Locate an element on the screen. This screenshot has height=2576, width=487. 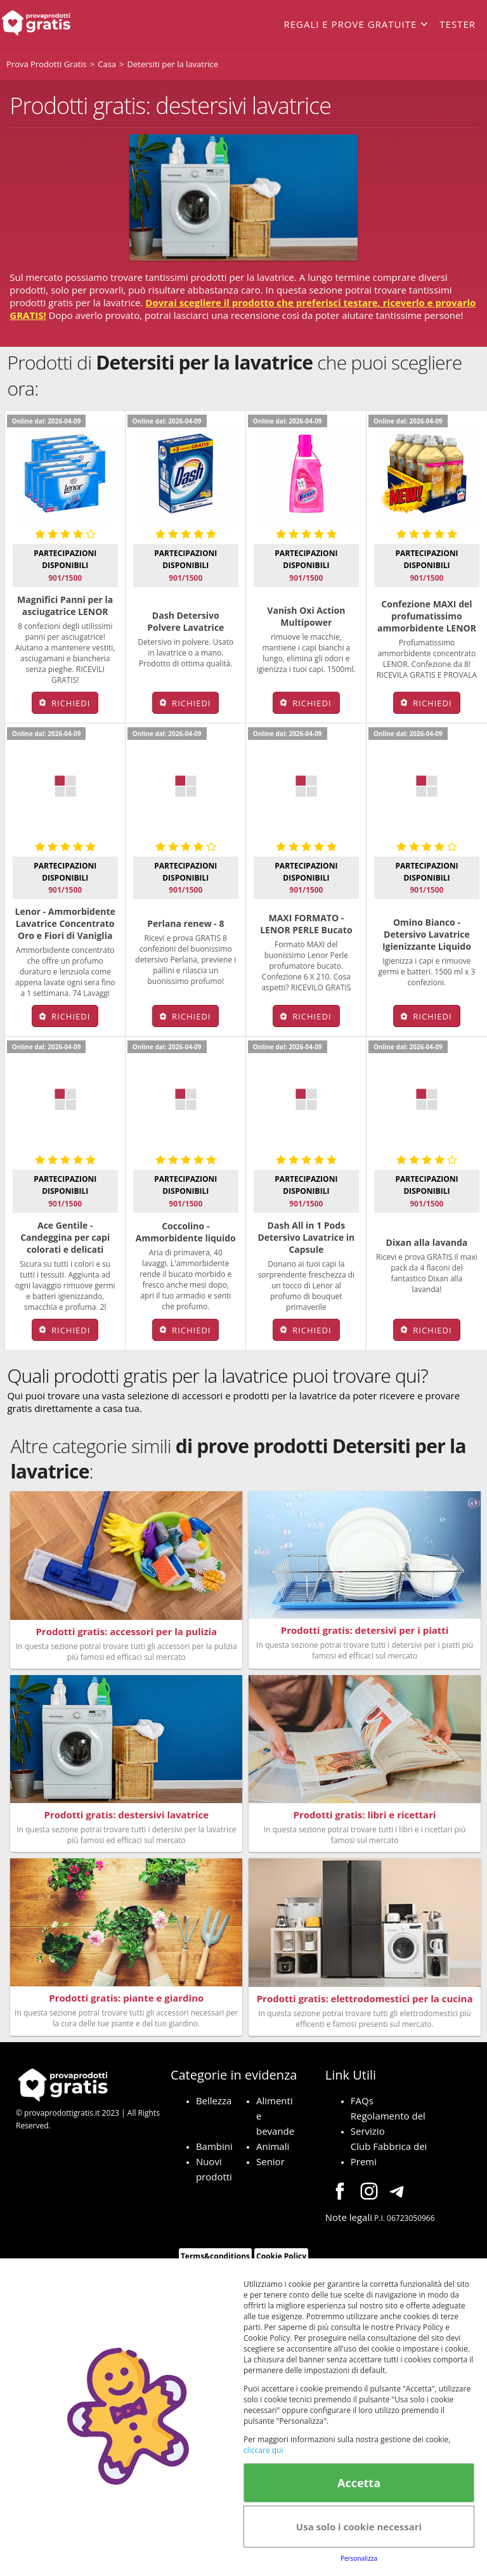
Regolamento del Servizio is located at coordinates (388, 2123).